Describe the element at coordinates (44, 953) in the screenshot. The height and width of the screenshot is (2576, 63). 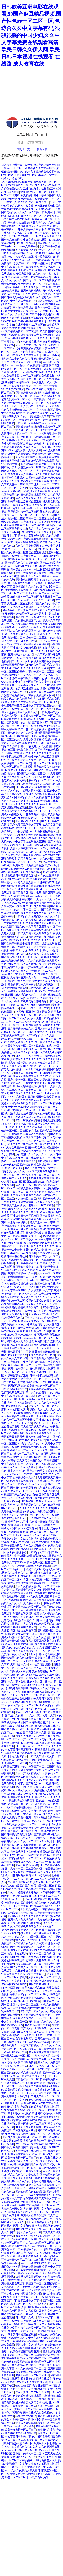
I see `五月天色中文在线视频网站` at that location.